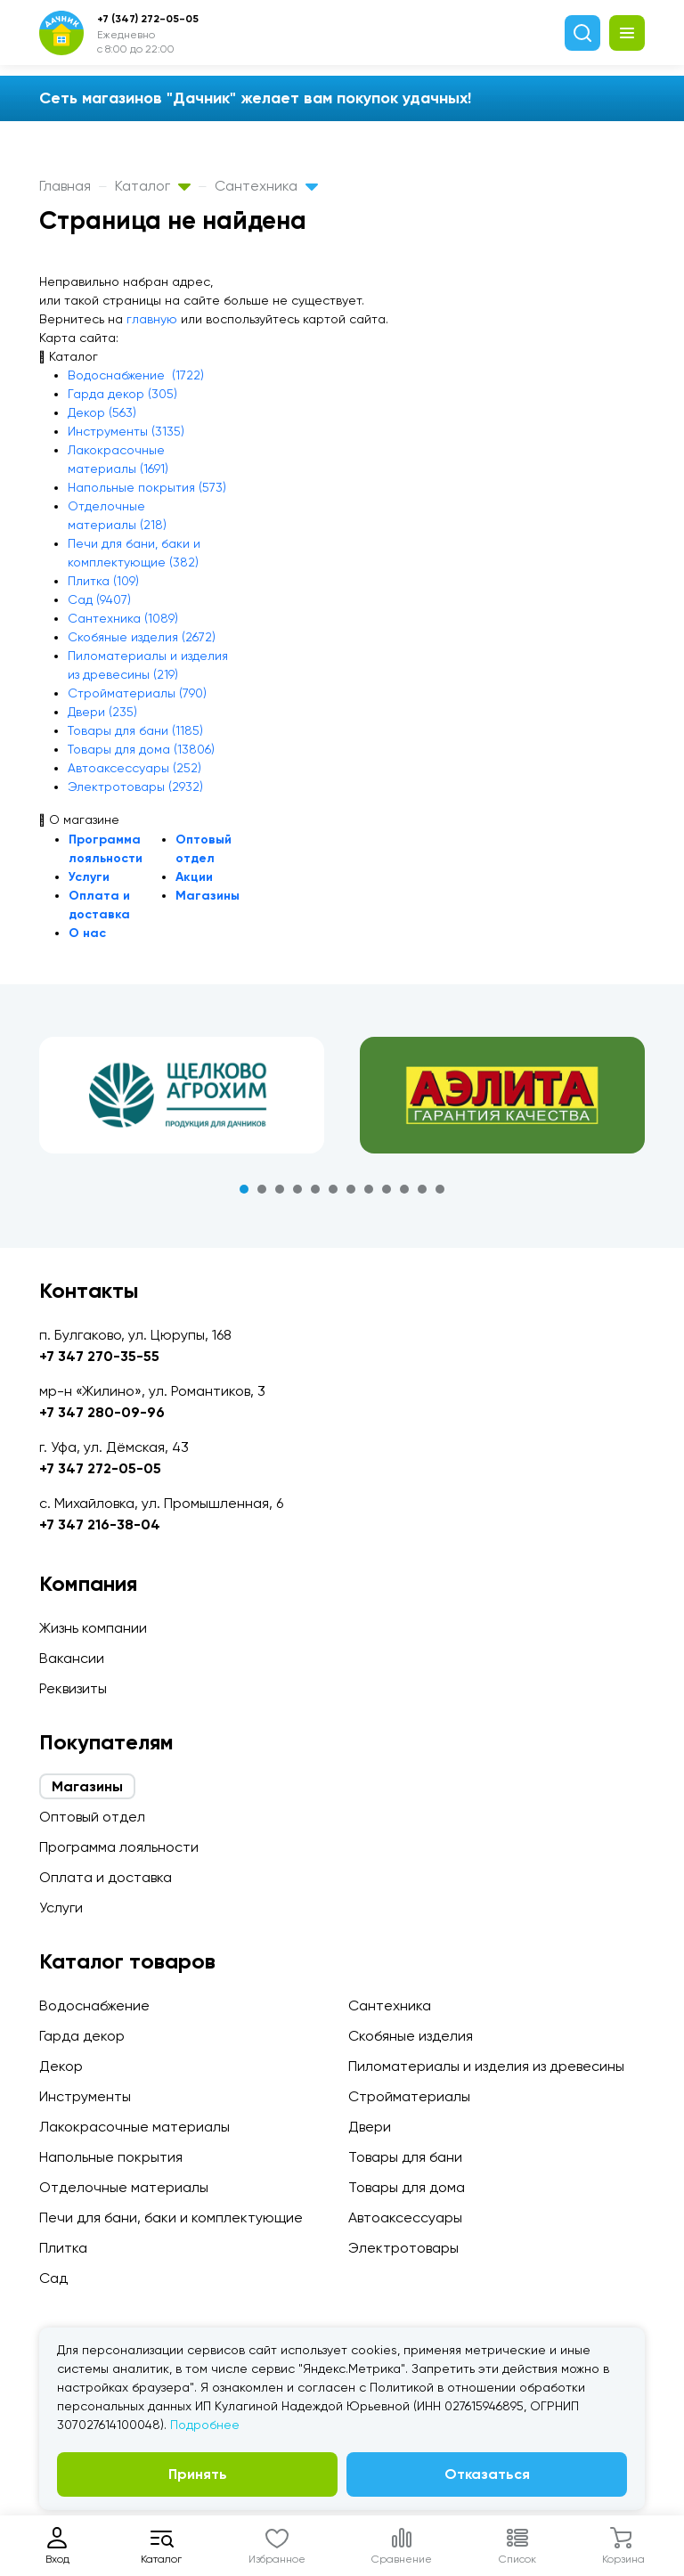 This screenshot has width=684, height=2576. What do you see at coordinates (135, 730) in the screenshot?
I see `Товары для бани (1185)` at bounding box center [135, 730].